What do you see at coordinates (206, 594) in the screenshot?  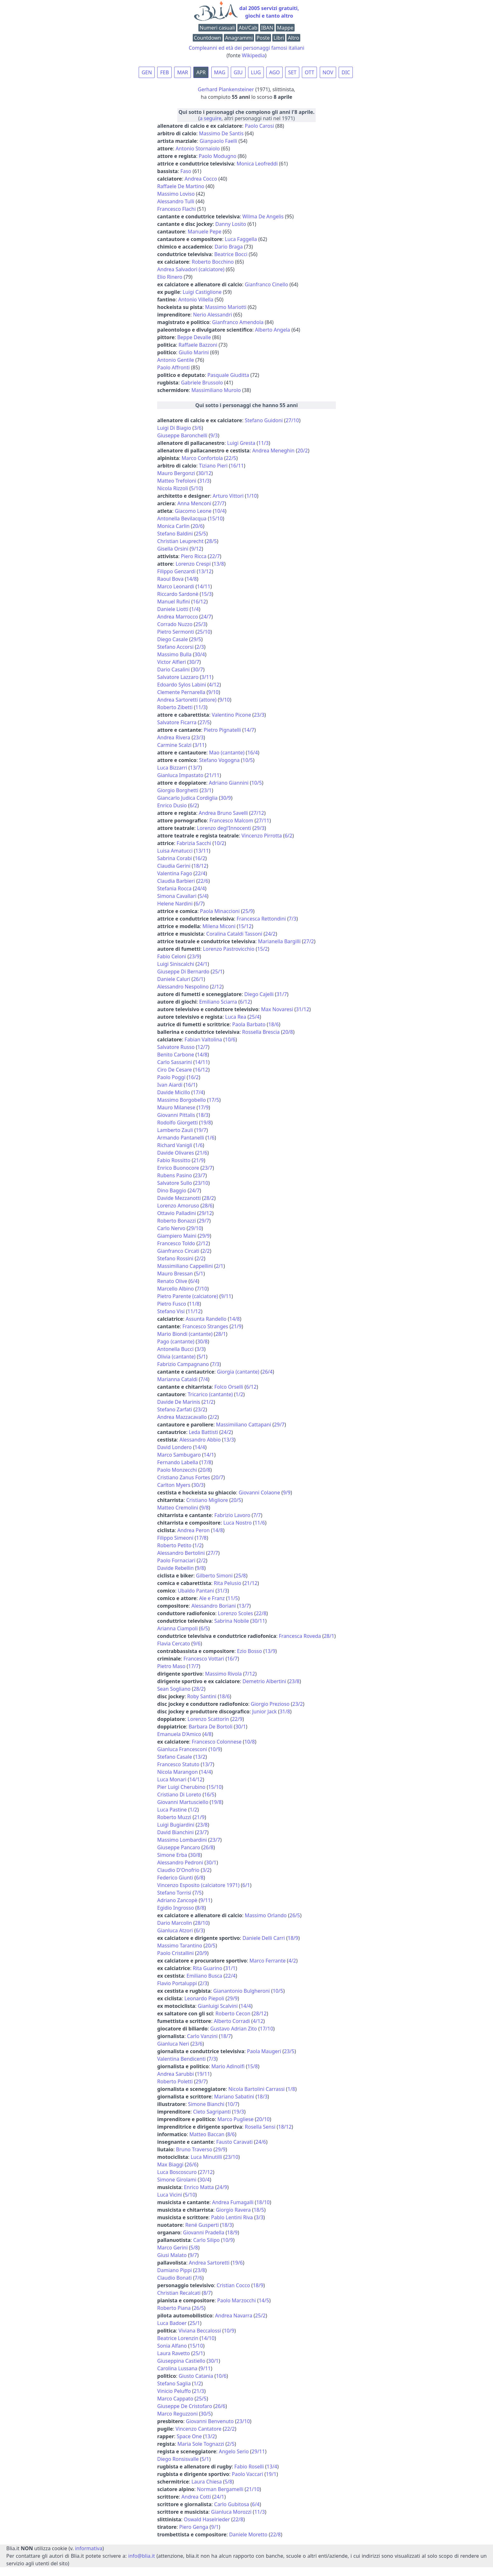 I see `15/3` at bounding box center [206, 594].